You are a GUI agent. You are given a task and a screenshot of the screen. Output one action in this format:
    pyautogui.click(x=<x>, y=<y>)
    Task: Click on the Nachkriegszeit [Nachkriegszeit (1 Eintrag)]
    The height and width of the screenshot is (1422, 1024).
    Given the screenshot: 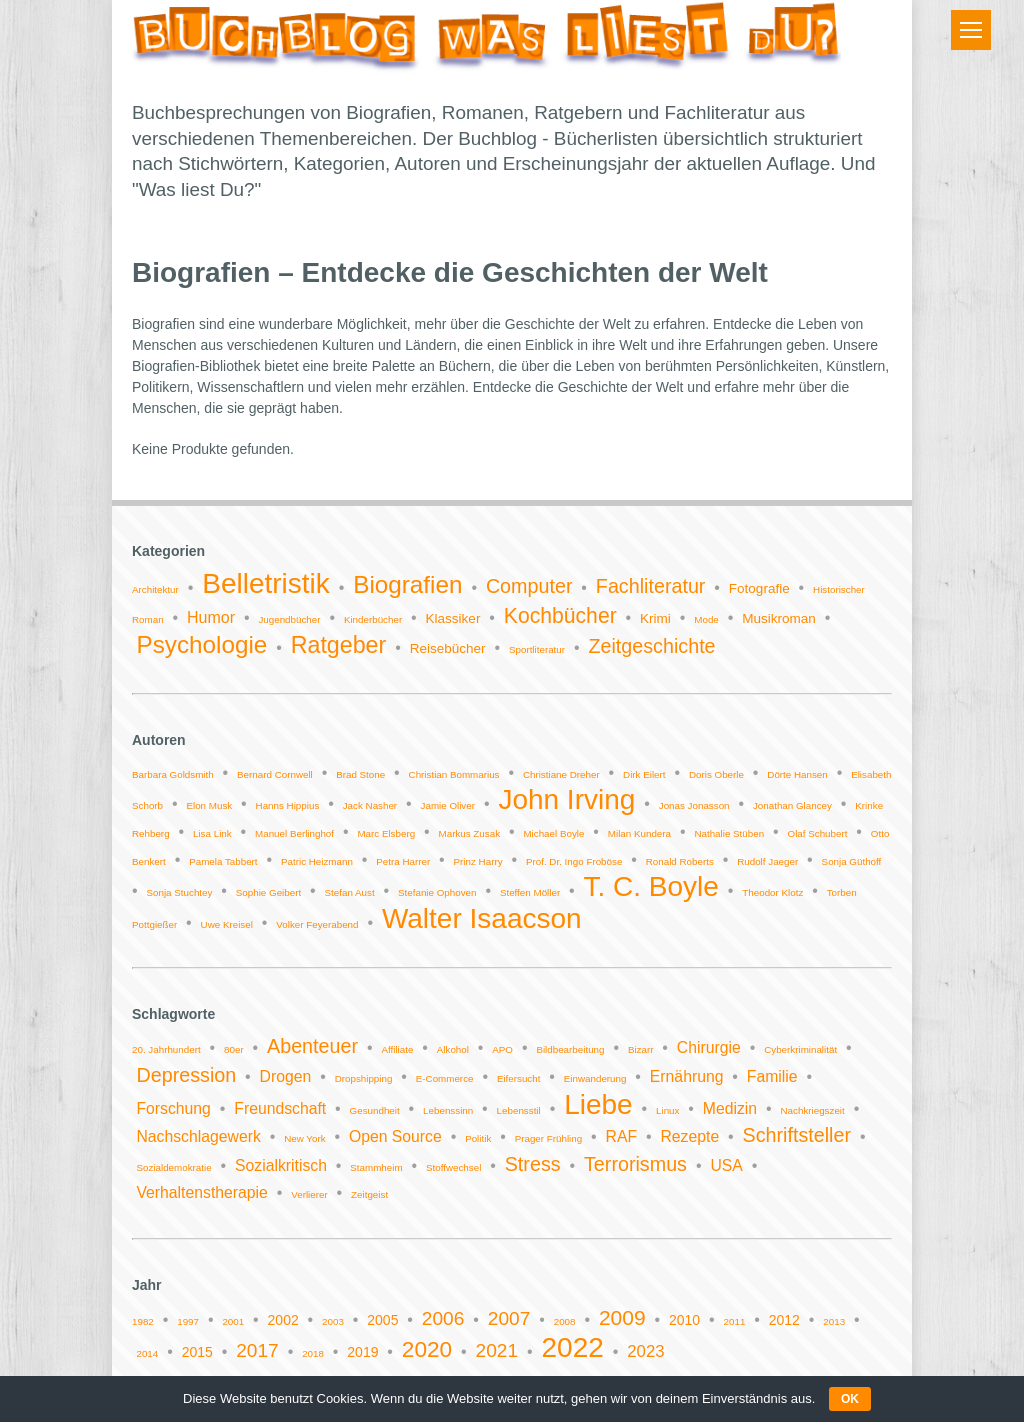 What is the action you would take?
    pyautogui.click(x=813, y=1110)
    